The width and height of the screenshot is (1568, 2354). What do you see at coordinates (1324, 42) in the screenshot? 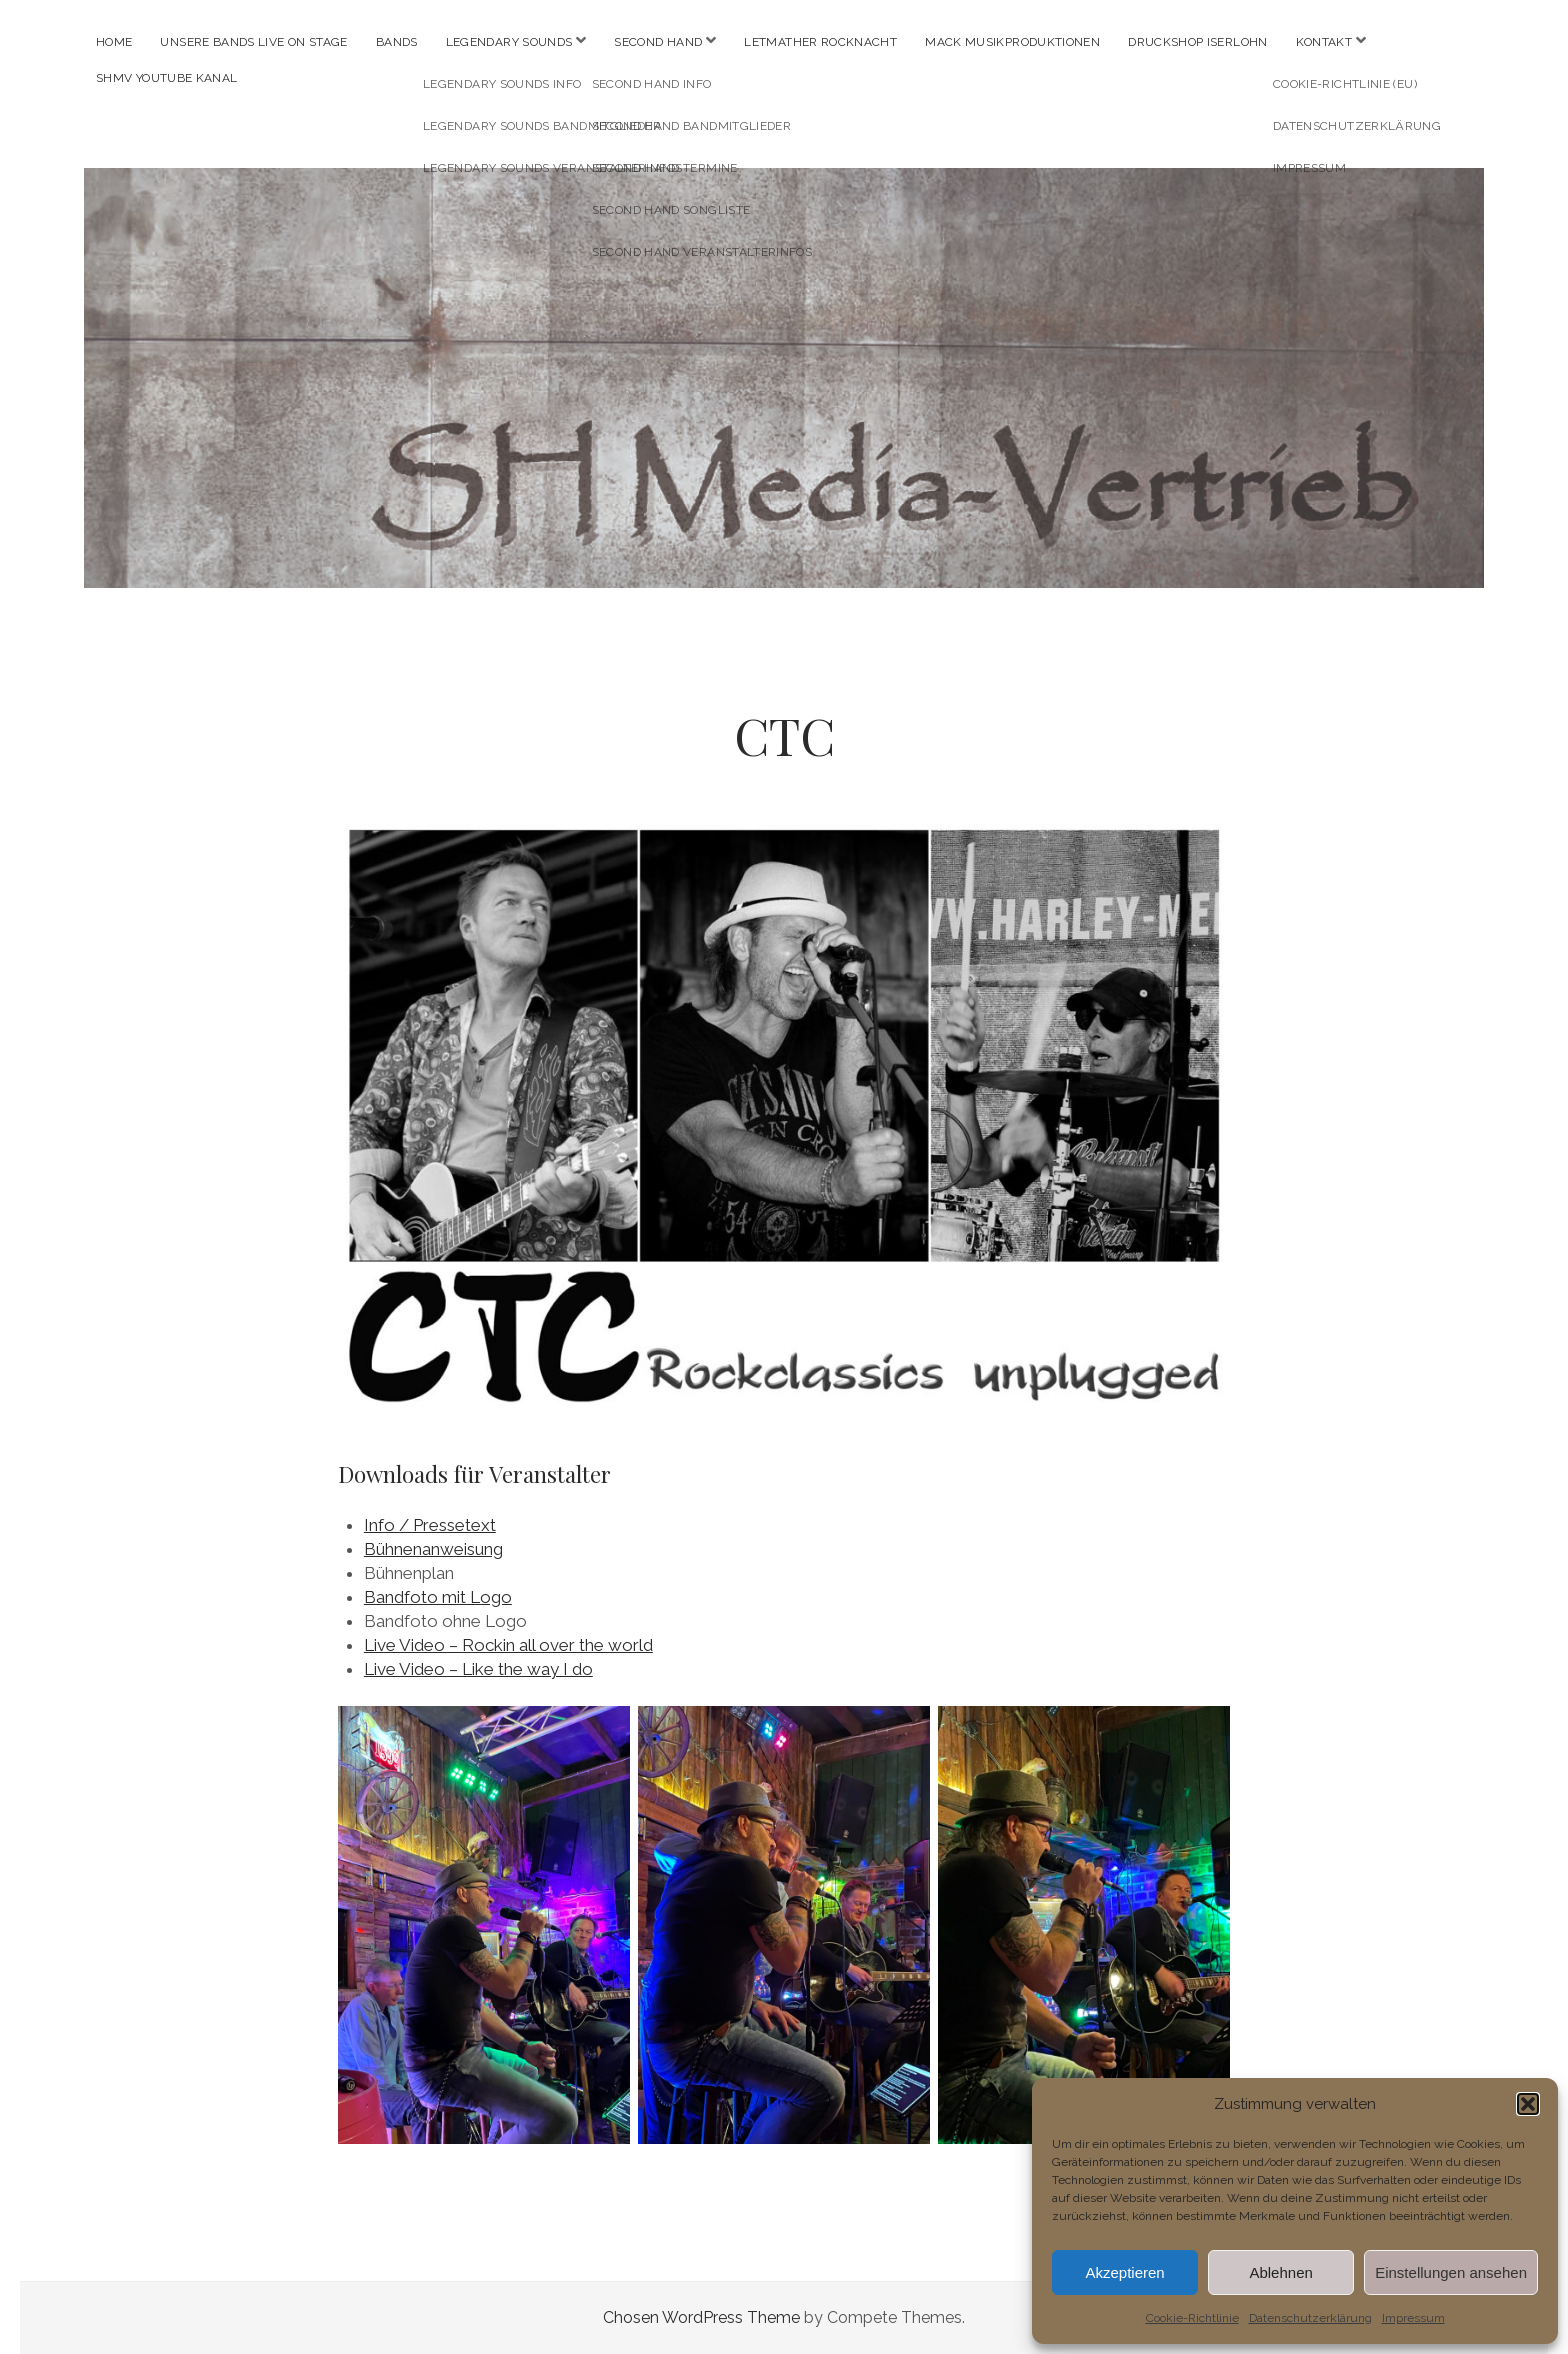
I see `Kontakt` at bounding box center [1324, 42].